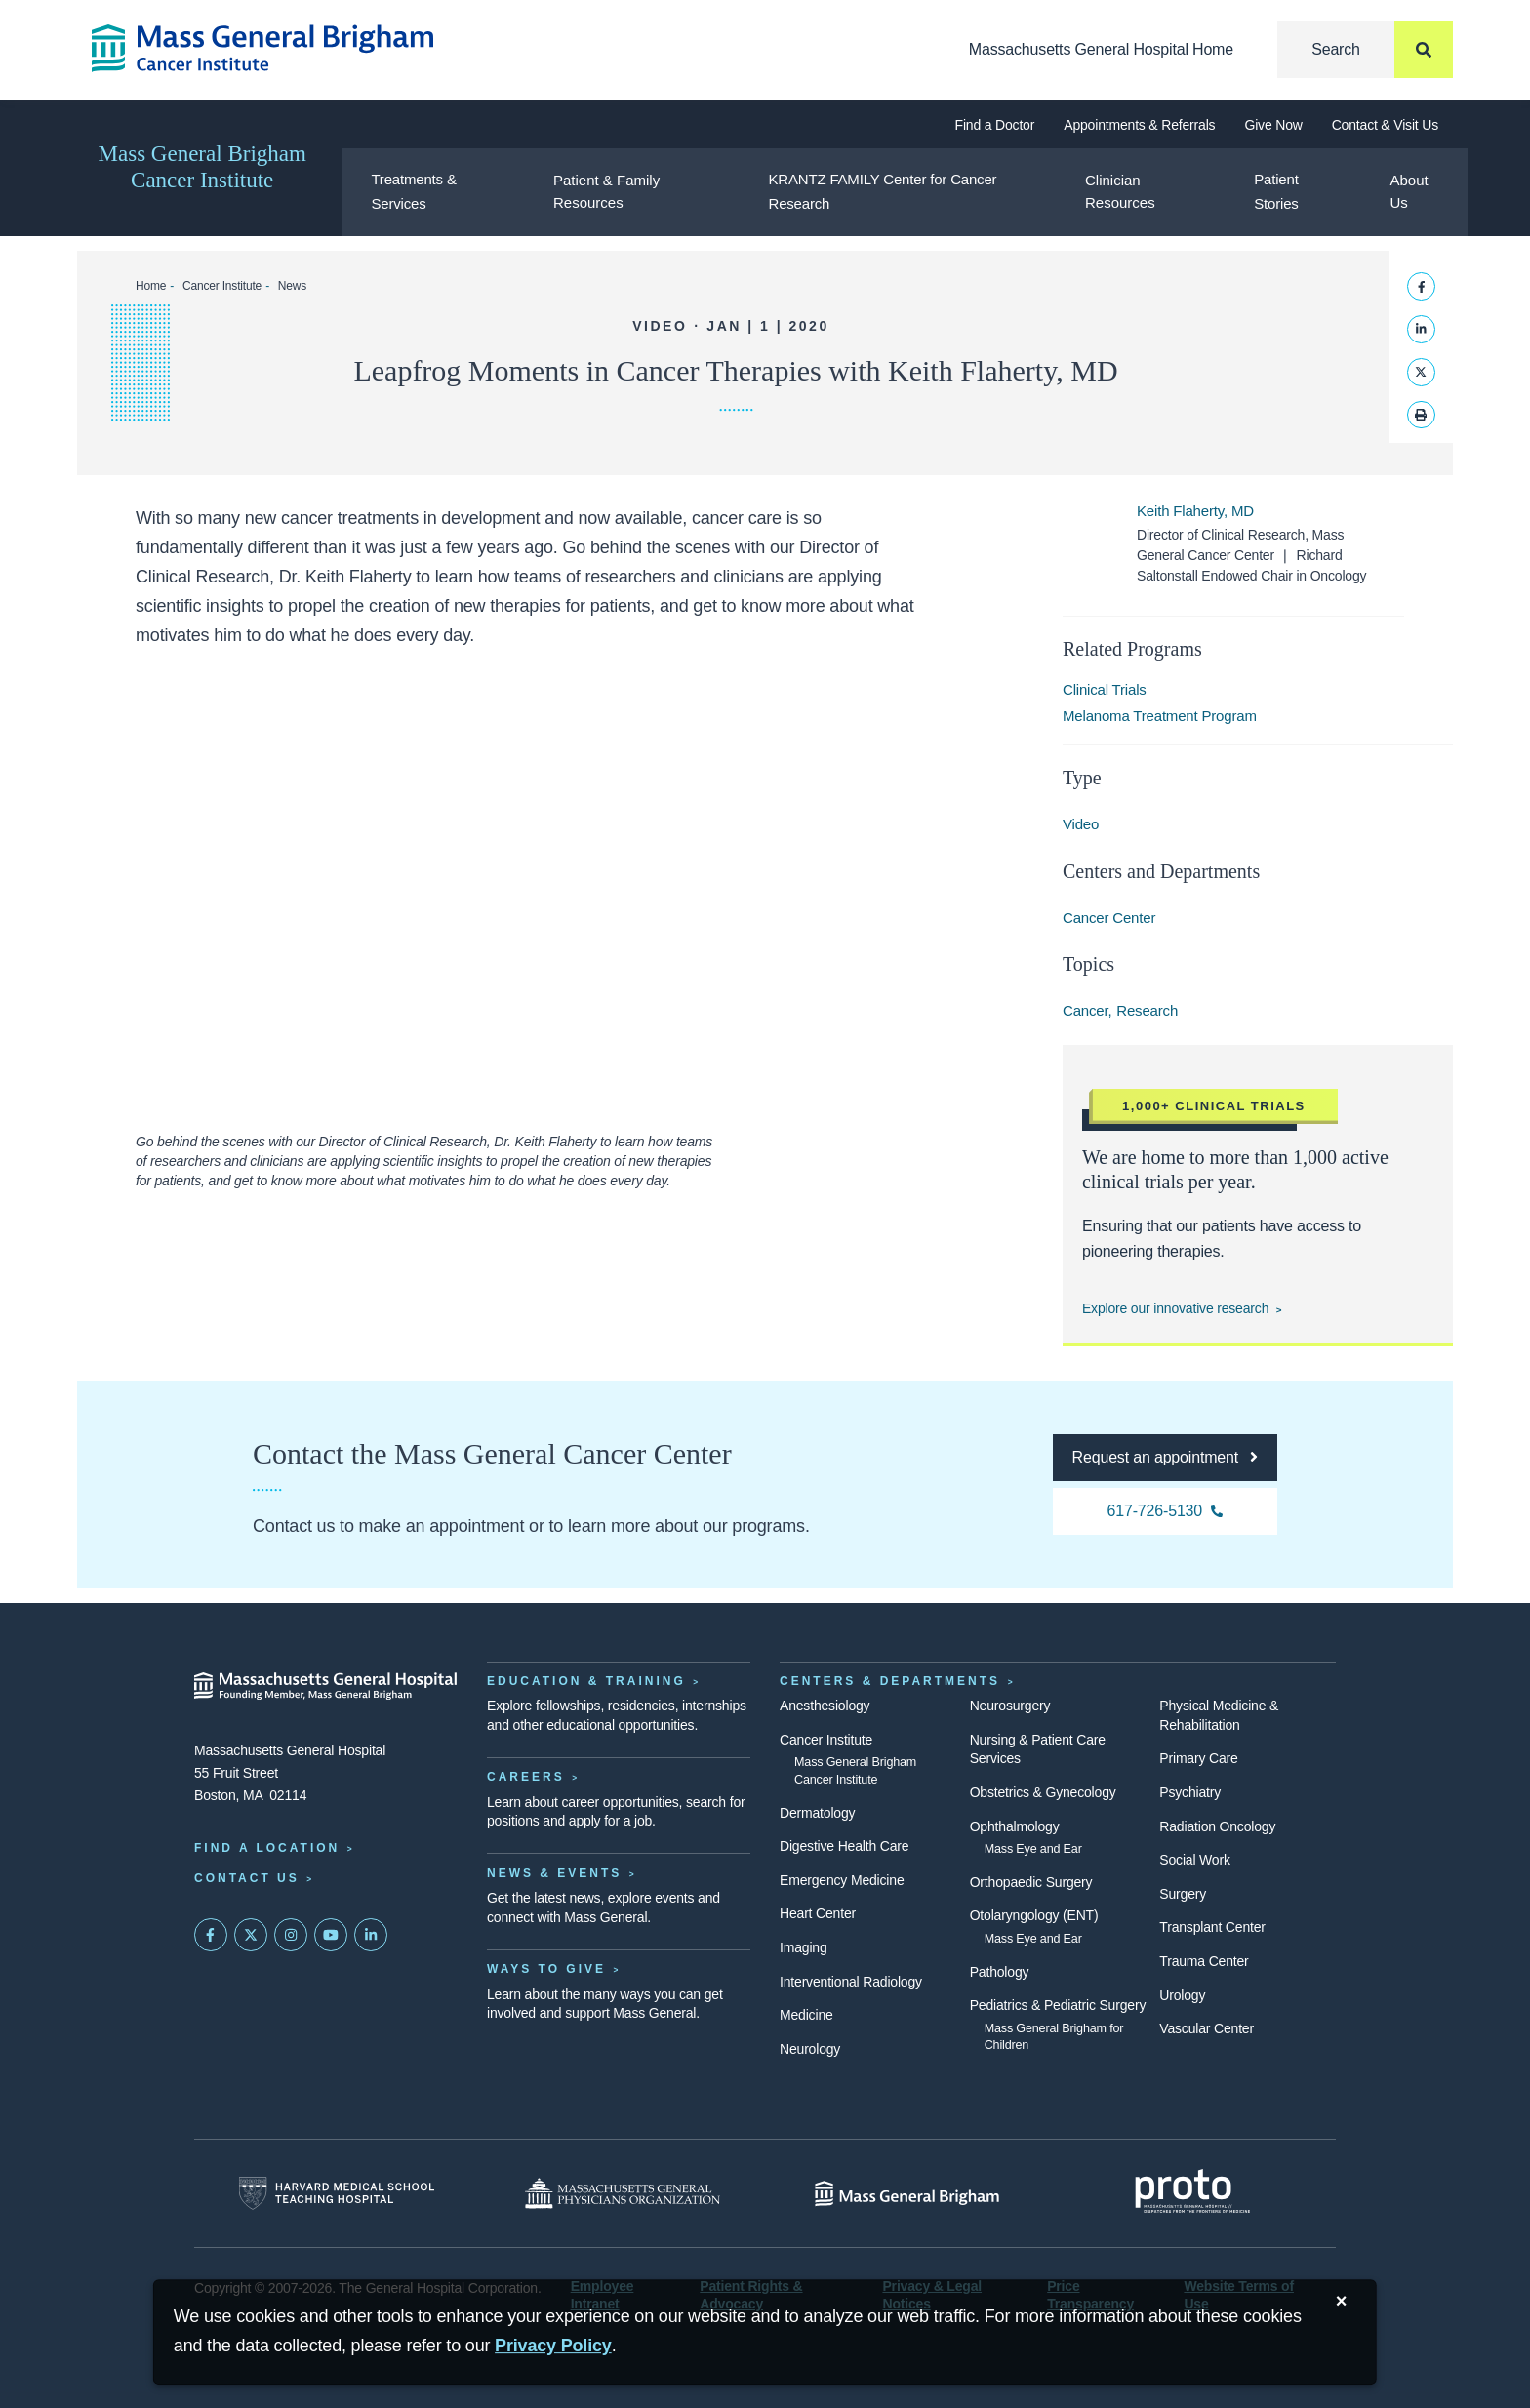  I want to click on Digestive Health Care, so click(844, 1846).